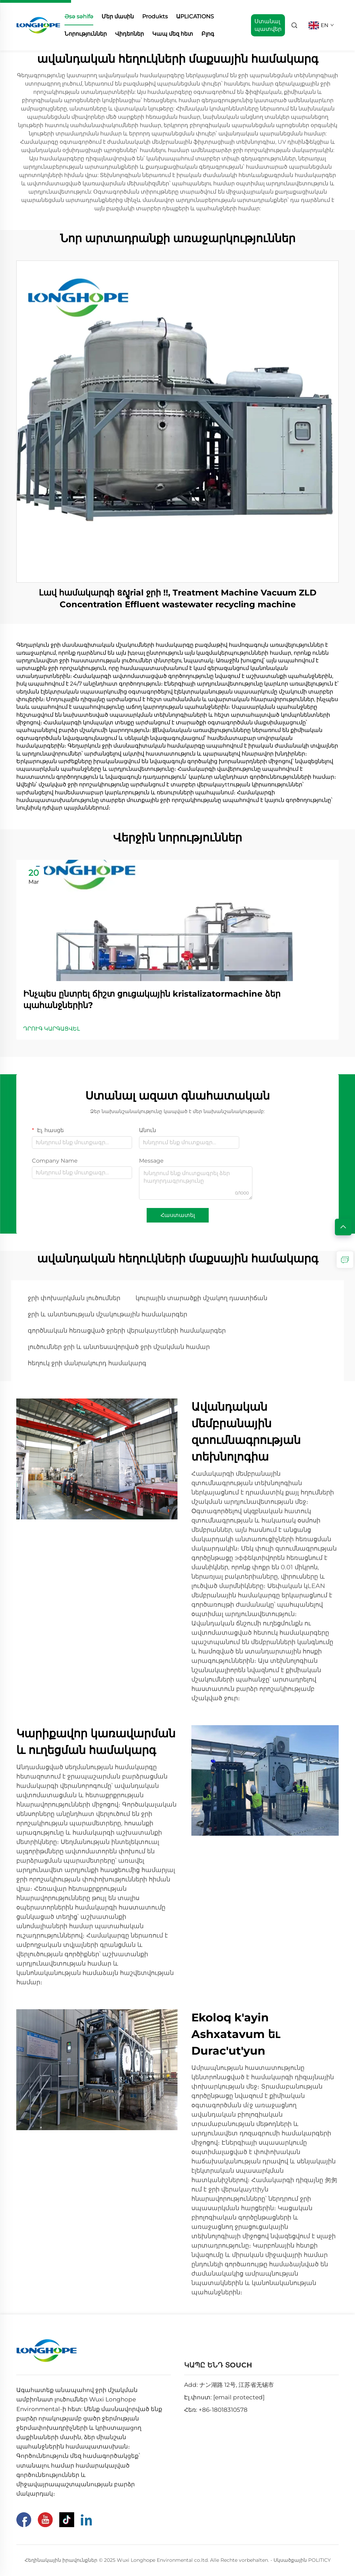  Describe the element at coordinates (107, 1314) in the screenshot. I see `ջրի և անտեսության մշակութային համակարգեր` at that location.